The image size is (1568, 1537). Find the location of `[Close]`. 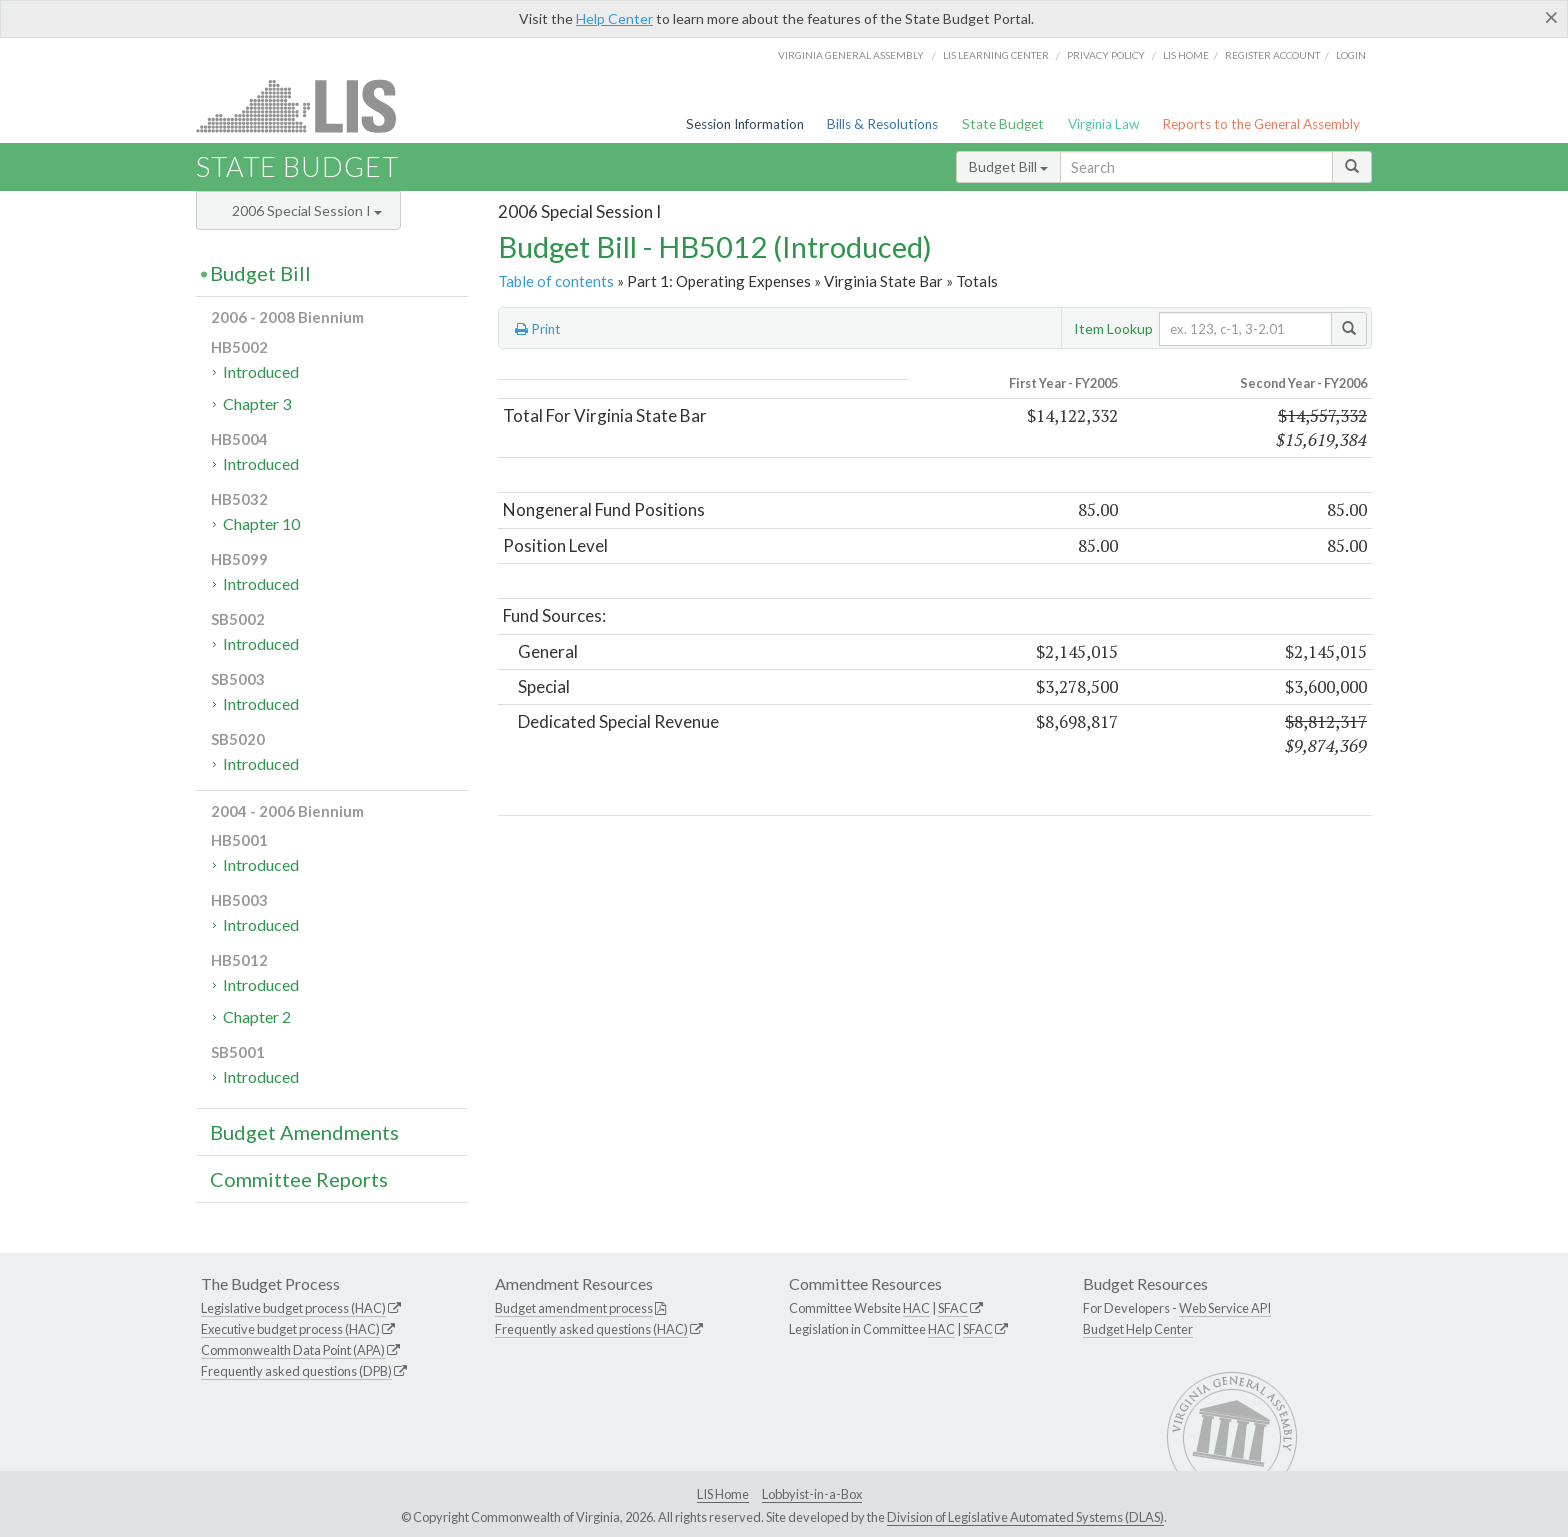

[Close] is located at coordinates (1551, 17).